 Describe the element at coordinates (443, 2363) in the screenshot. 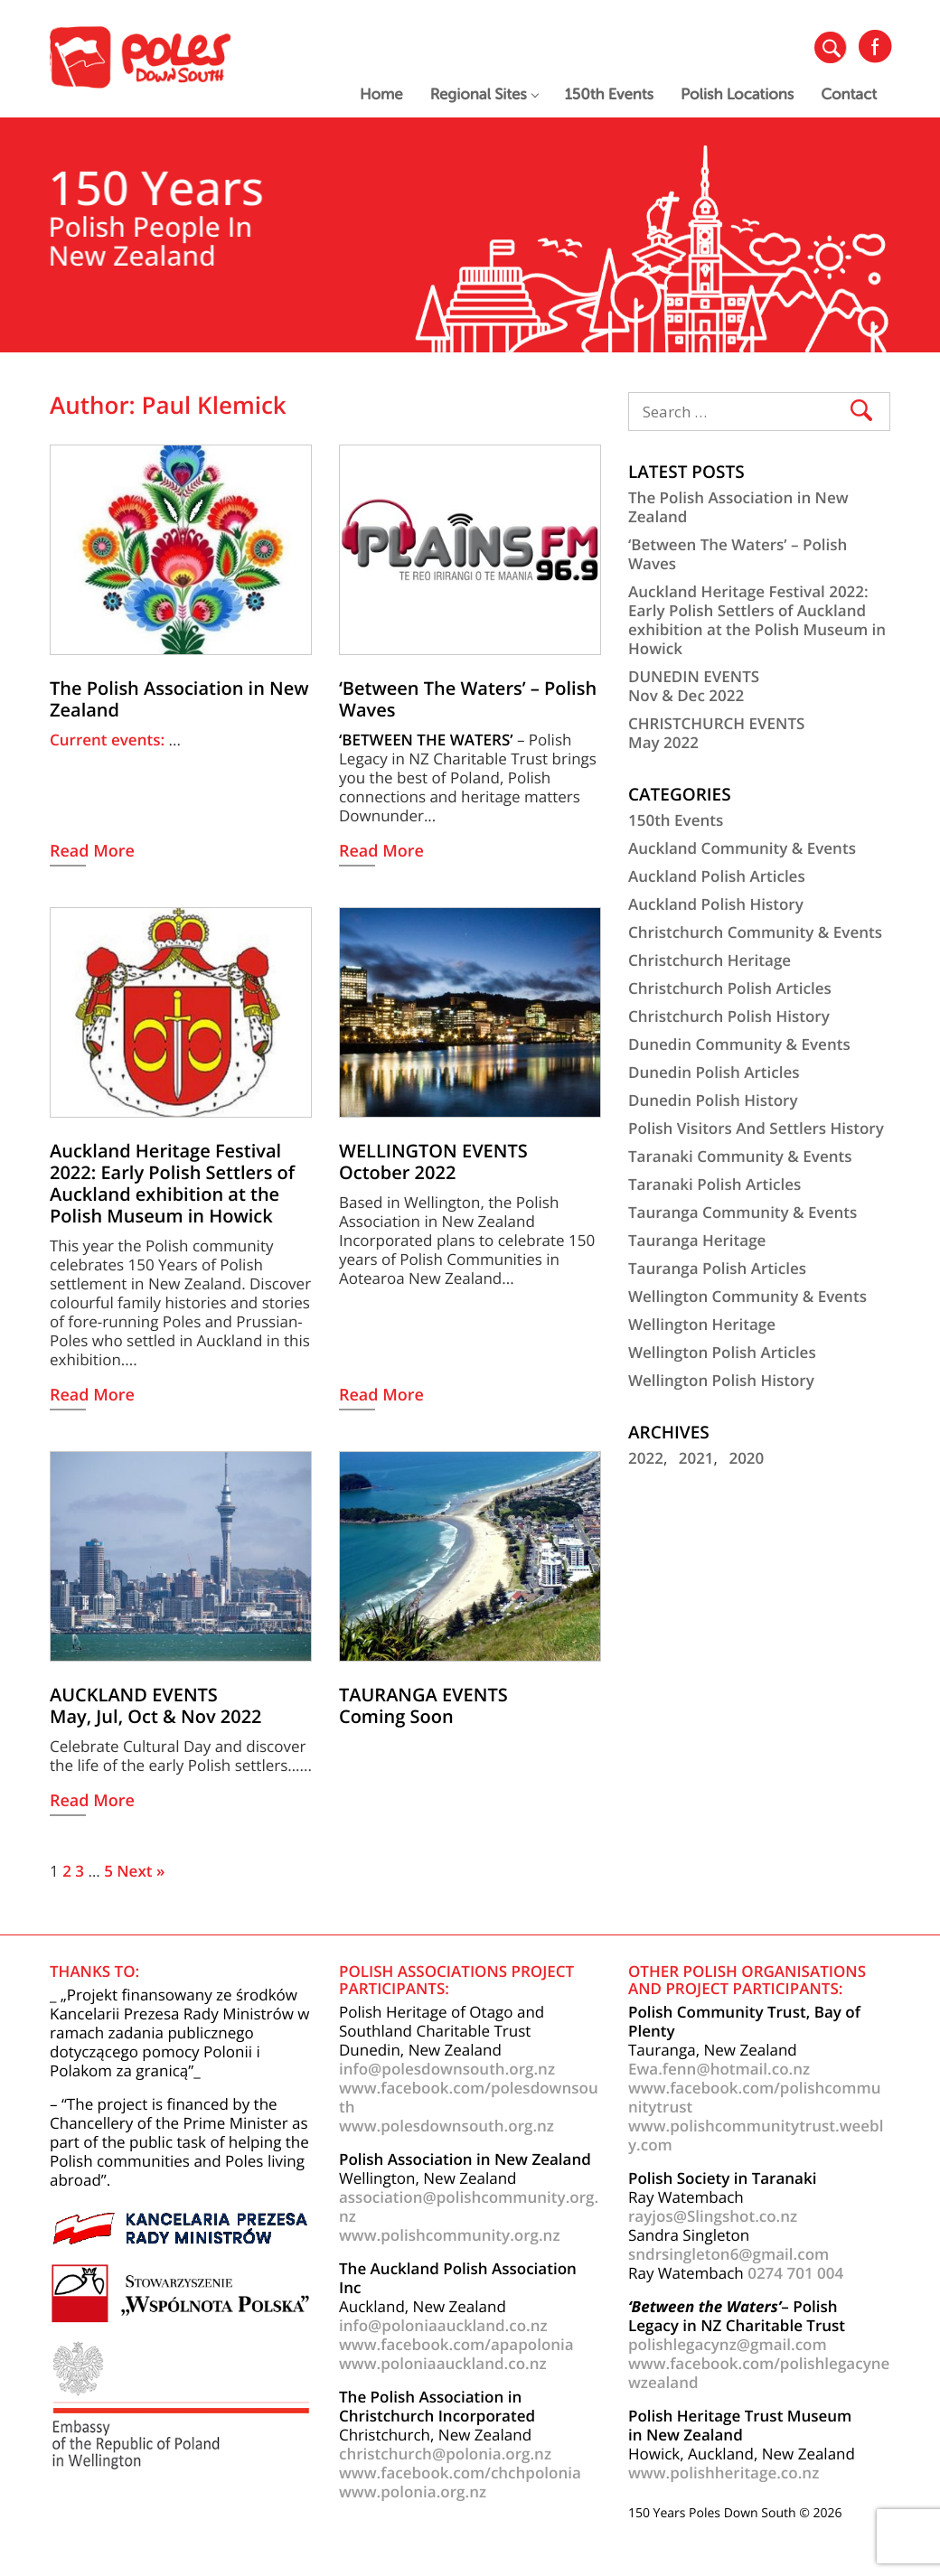

I see `www.poloniaauckland.co.nz` at that location.